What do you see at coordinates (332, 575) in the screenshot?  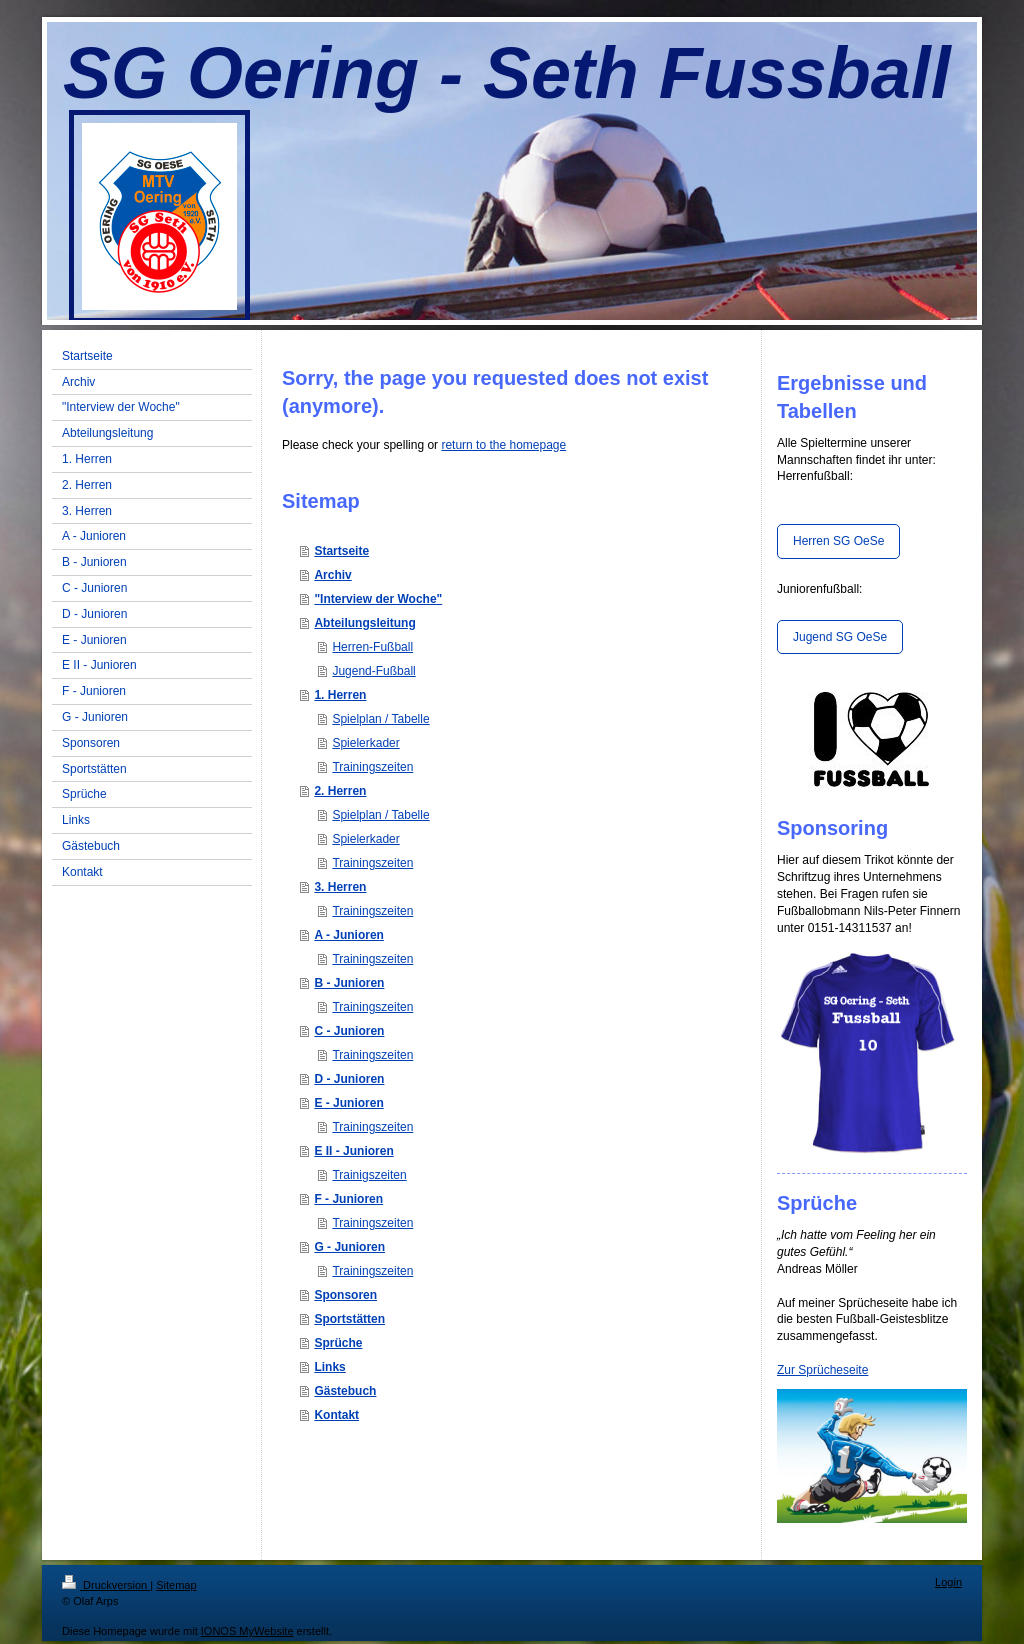 I see `Archiv` at bounding box center [332, 575].